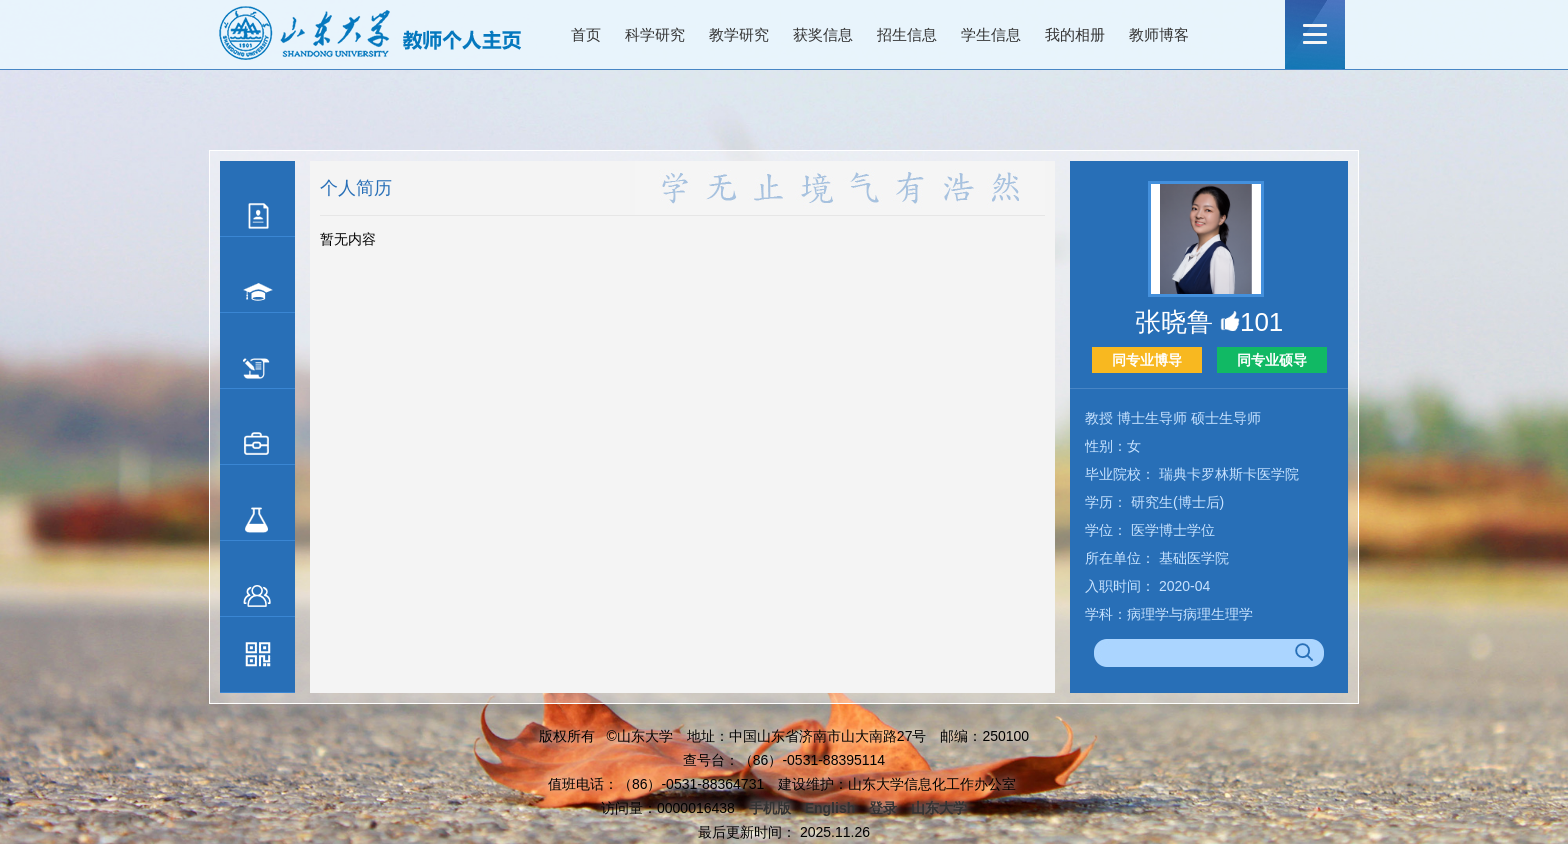 This screenshot has height=844, width=1568. Describe the element at coordinates (348, 239) in the screenshot. I see `暂无内容` at that location.